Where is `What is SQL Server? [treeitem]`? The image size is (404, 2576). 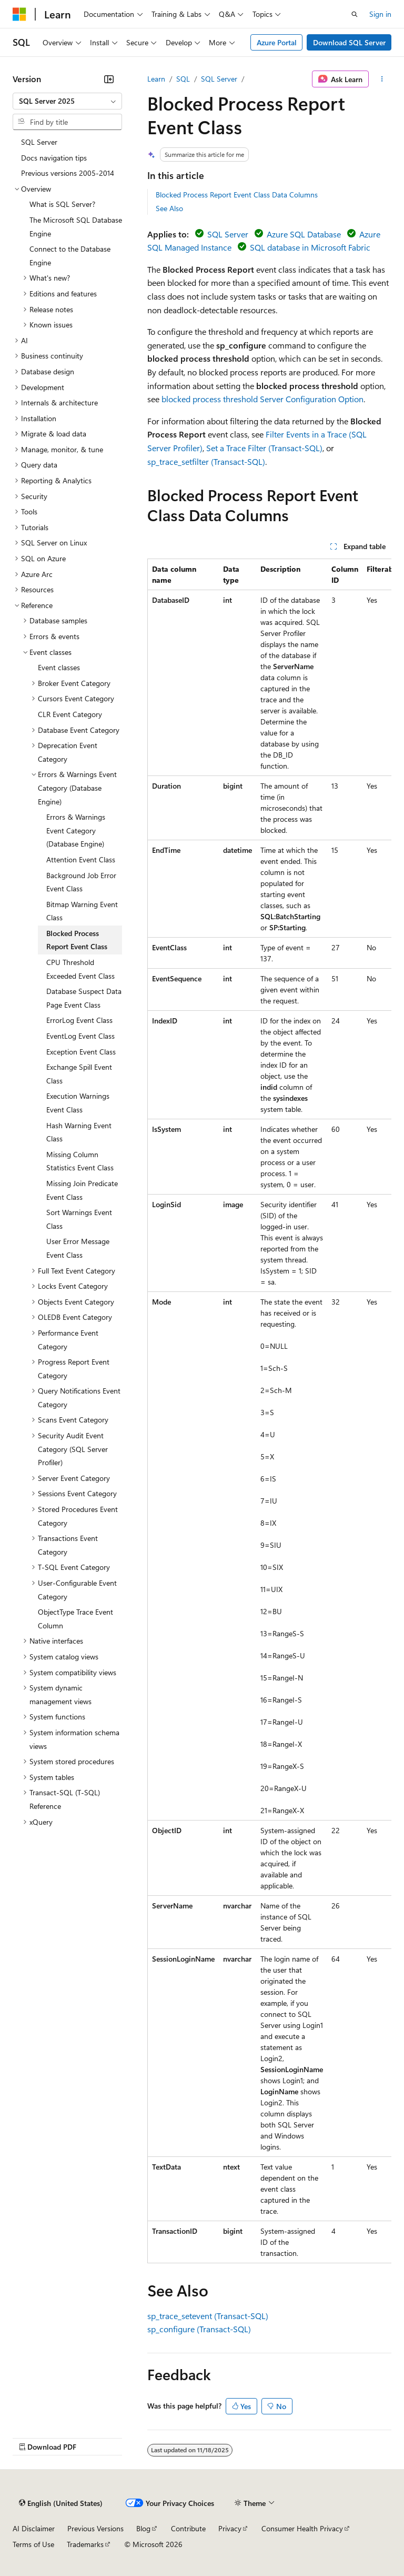 What is SQL Server? [treeitem] is located at coordinates (62, 204).